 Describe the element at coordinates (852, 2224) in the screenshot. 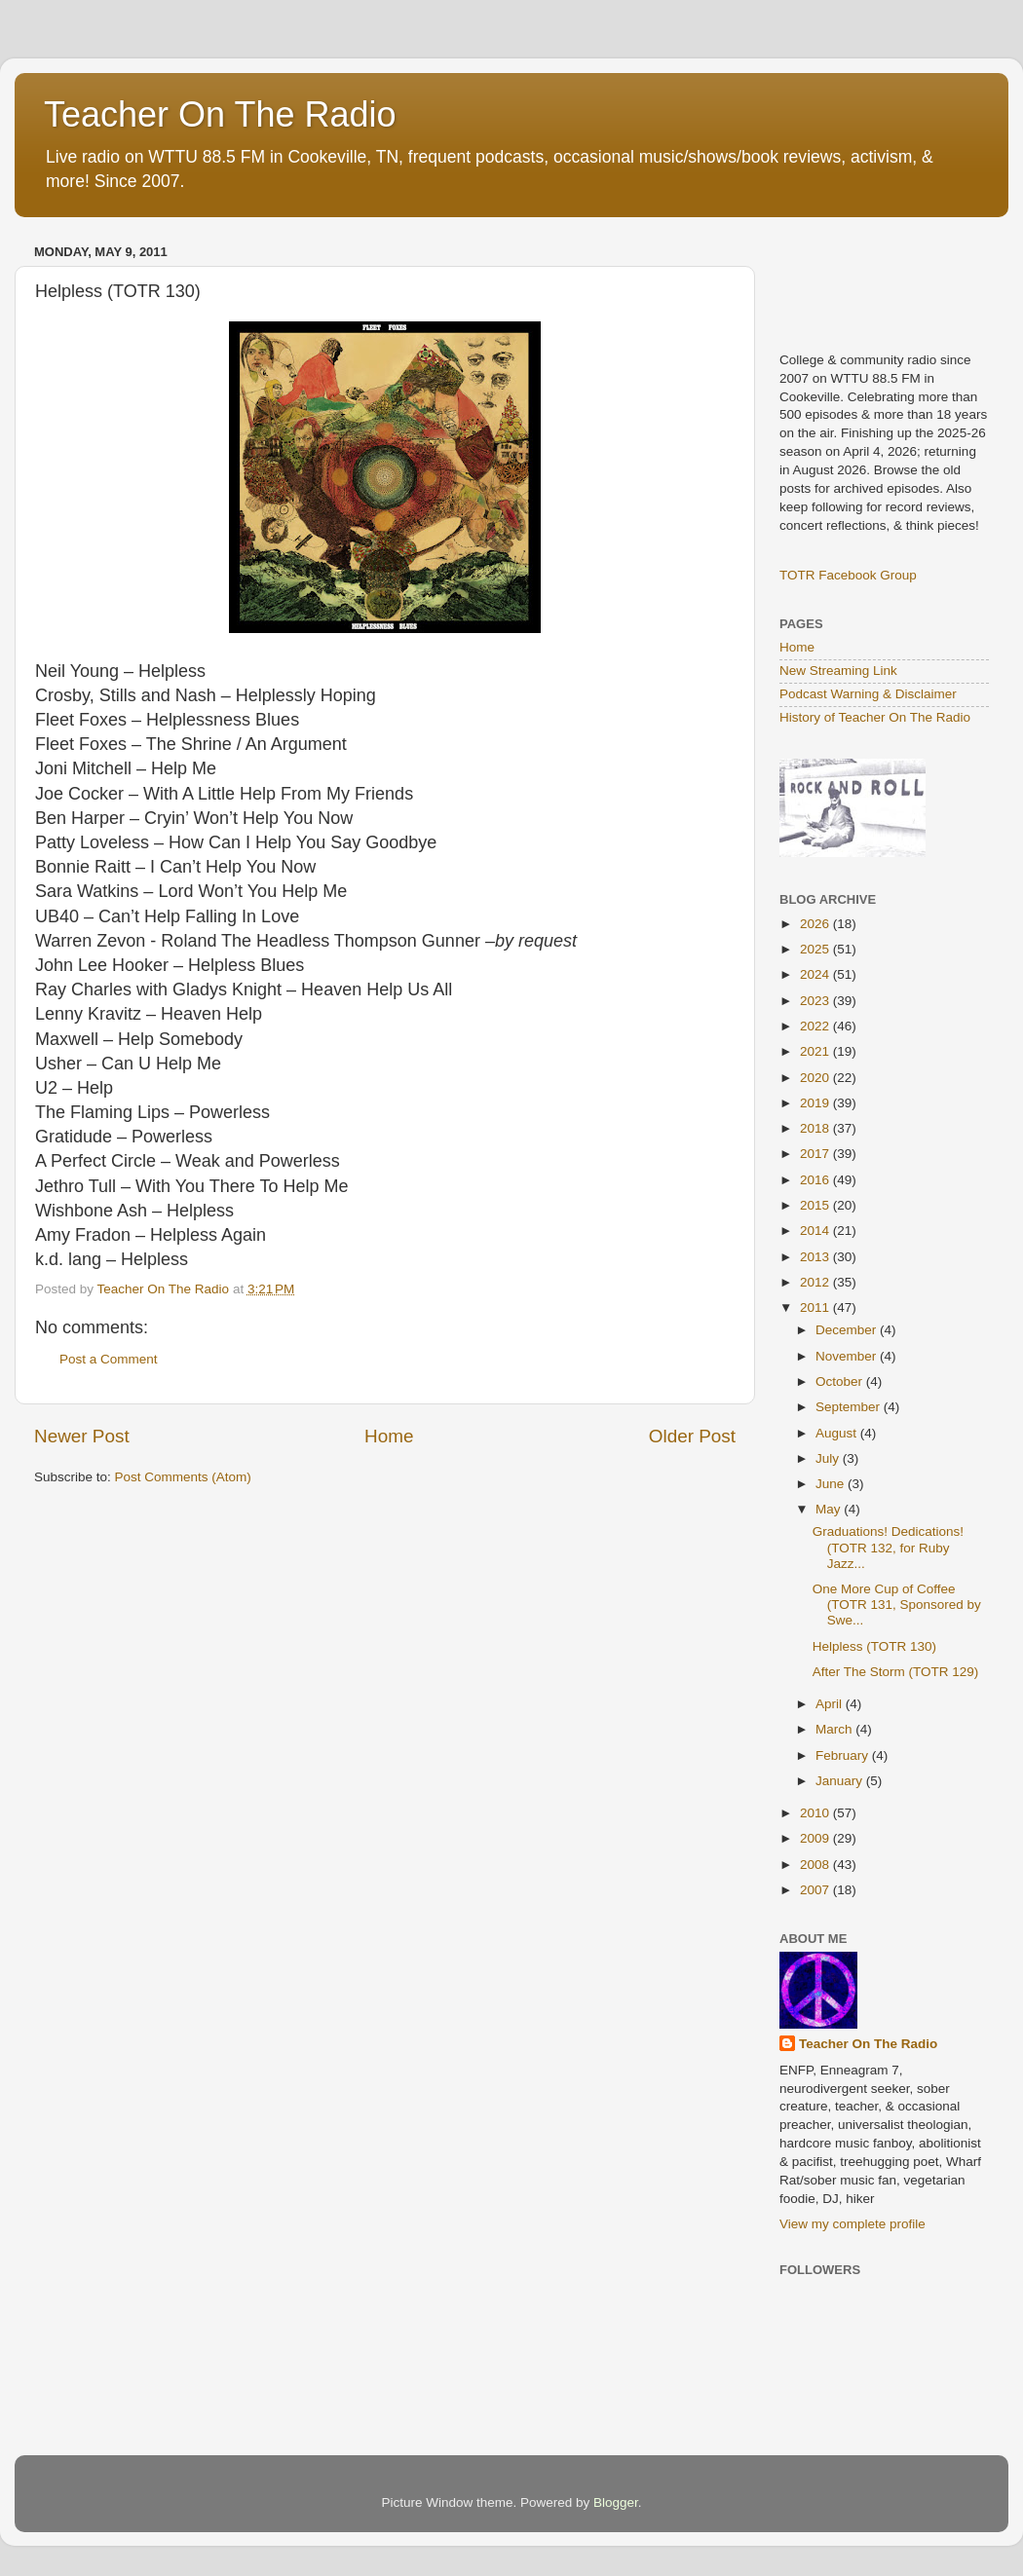

I see `View my complete profile` at that location.